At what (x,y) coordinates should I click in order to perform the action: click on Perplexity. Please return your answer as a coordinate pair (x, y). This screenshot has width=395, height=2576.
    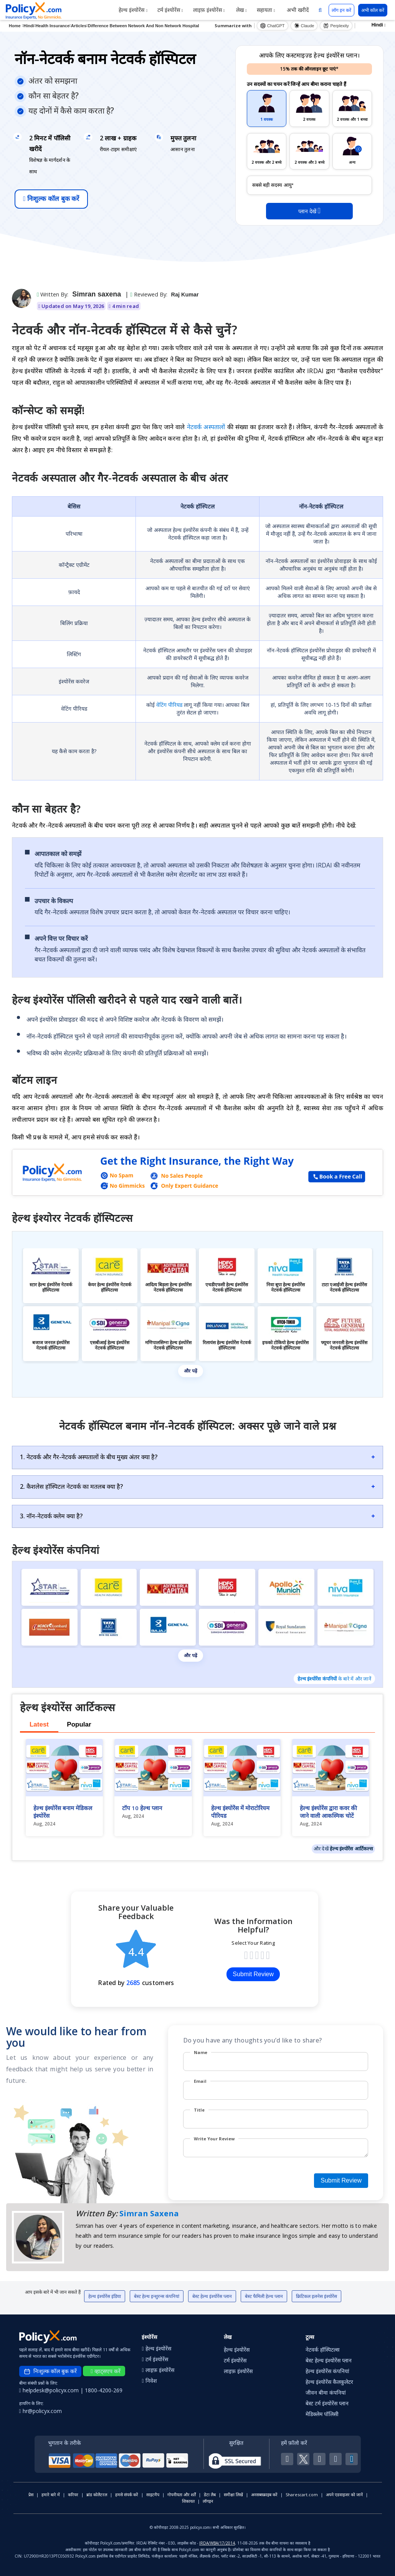
    Looking at the image, I should click on (336, 25).